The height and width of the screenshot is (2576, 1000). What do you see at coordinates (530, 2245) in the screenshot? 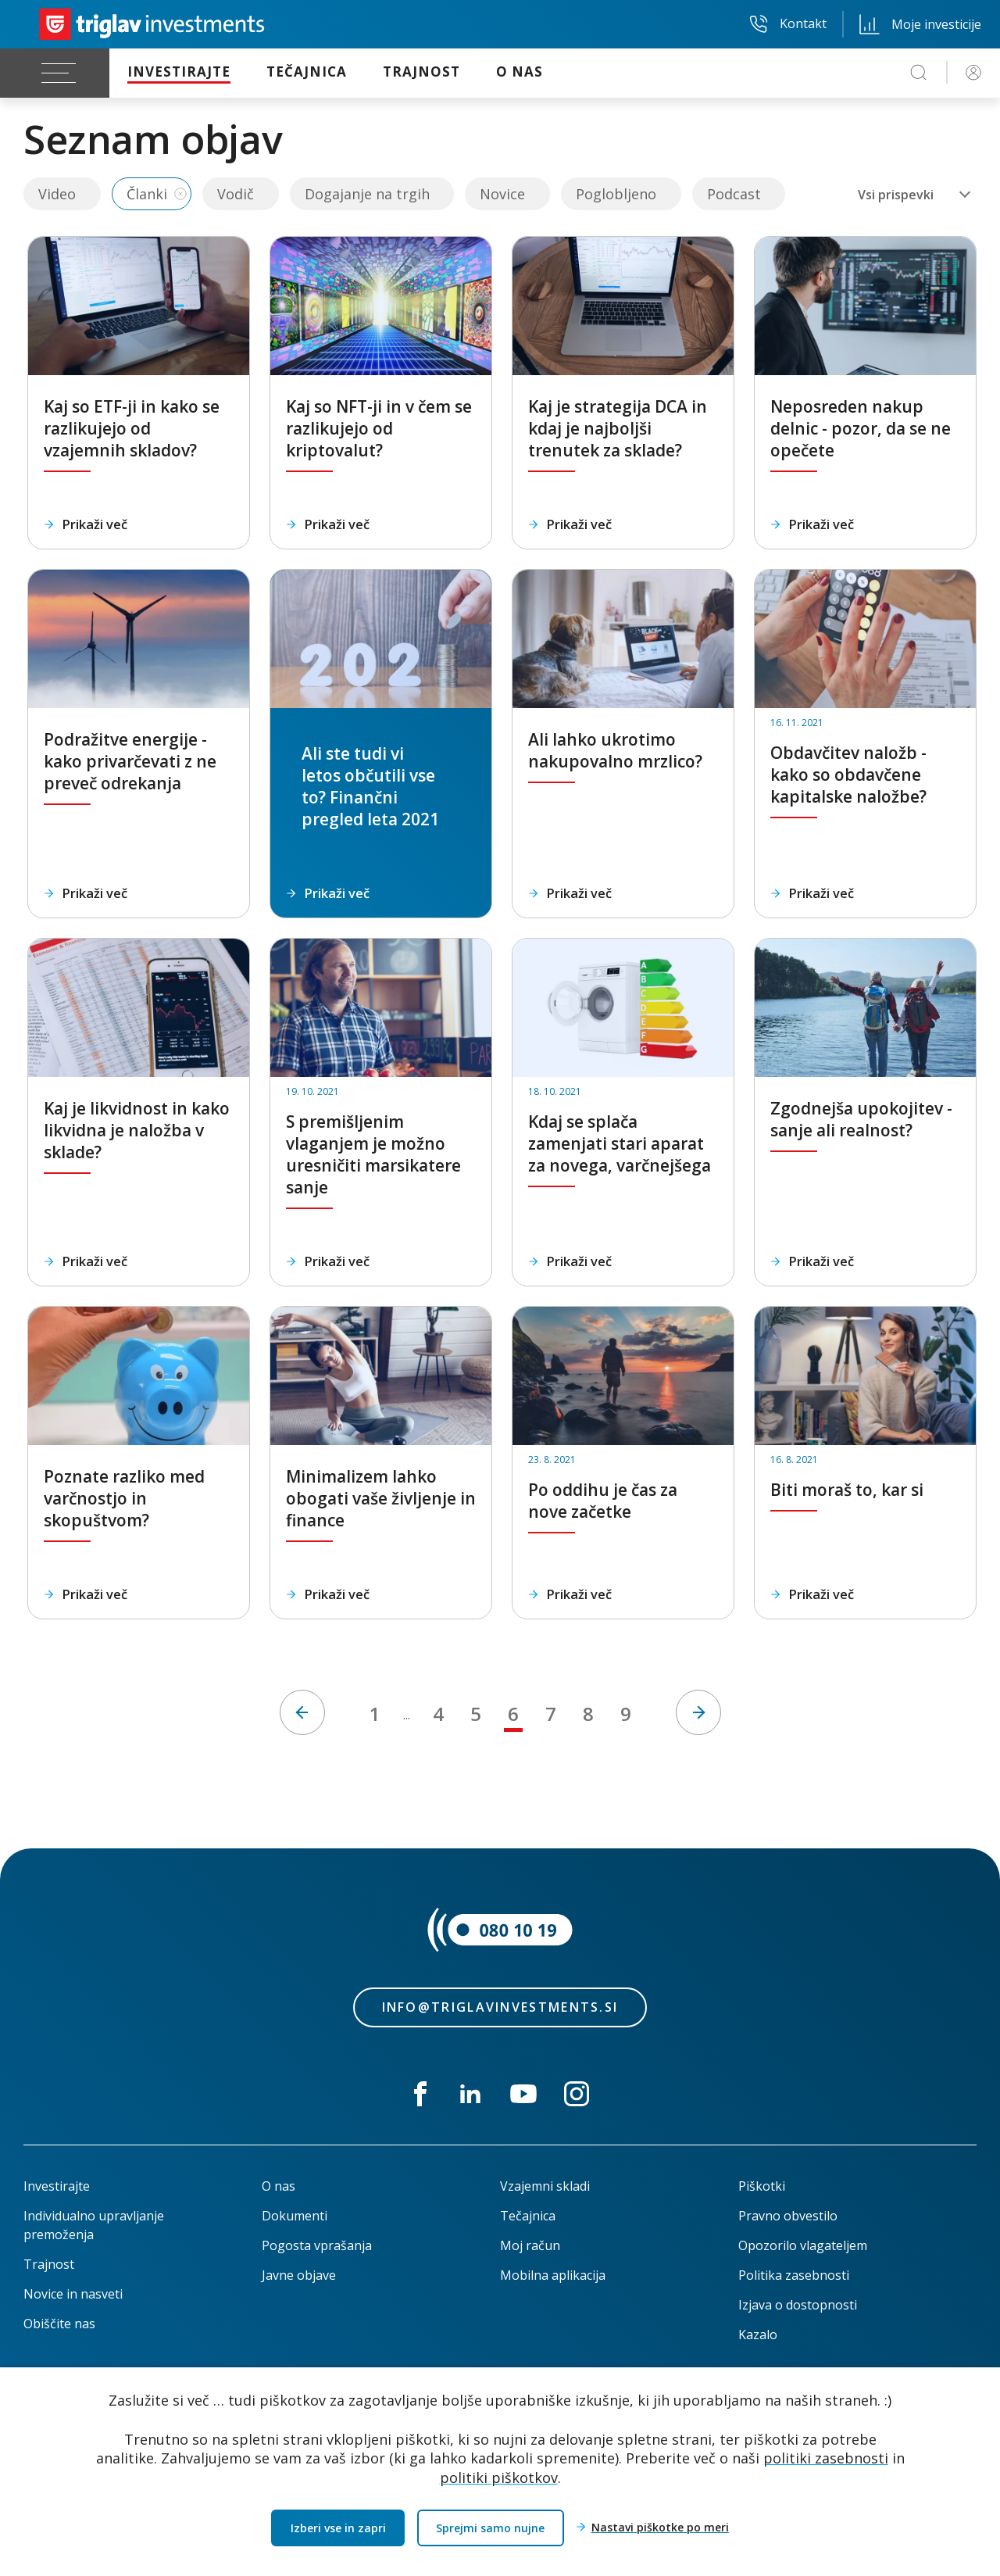
I see `Moj račun` at bounding box center [530, 2245].